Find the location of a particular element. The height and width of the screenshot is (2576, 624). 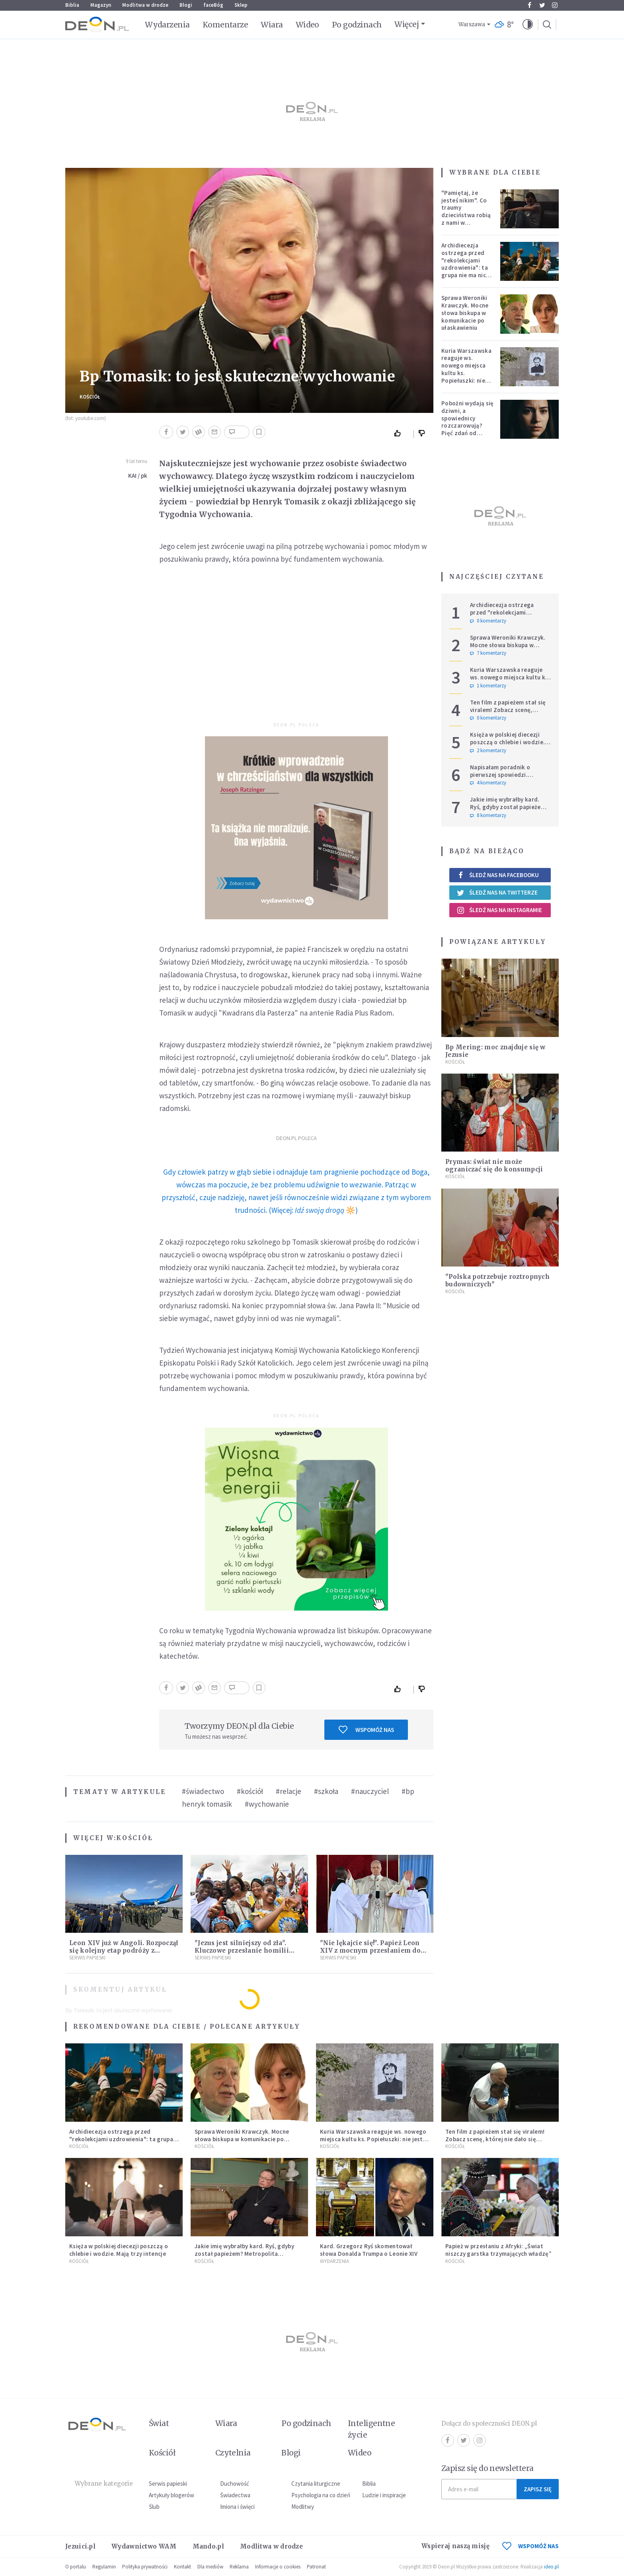

Informacje o cookies is located at coordinates (277, 2566).